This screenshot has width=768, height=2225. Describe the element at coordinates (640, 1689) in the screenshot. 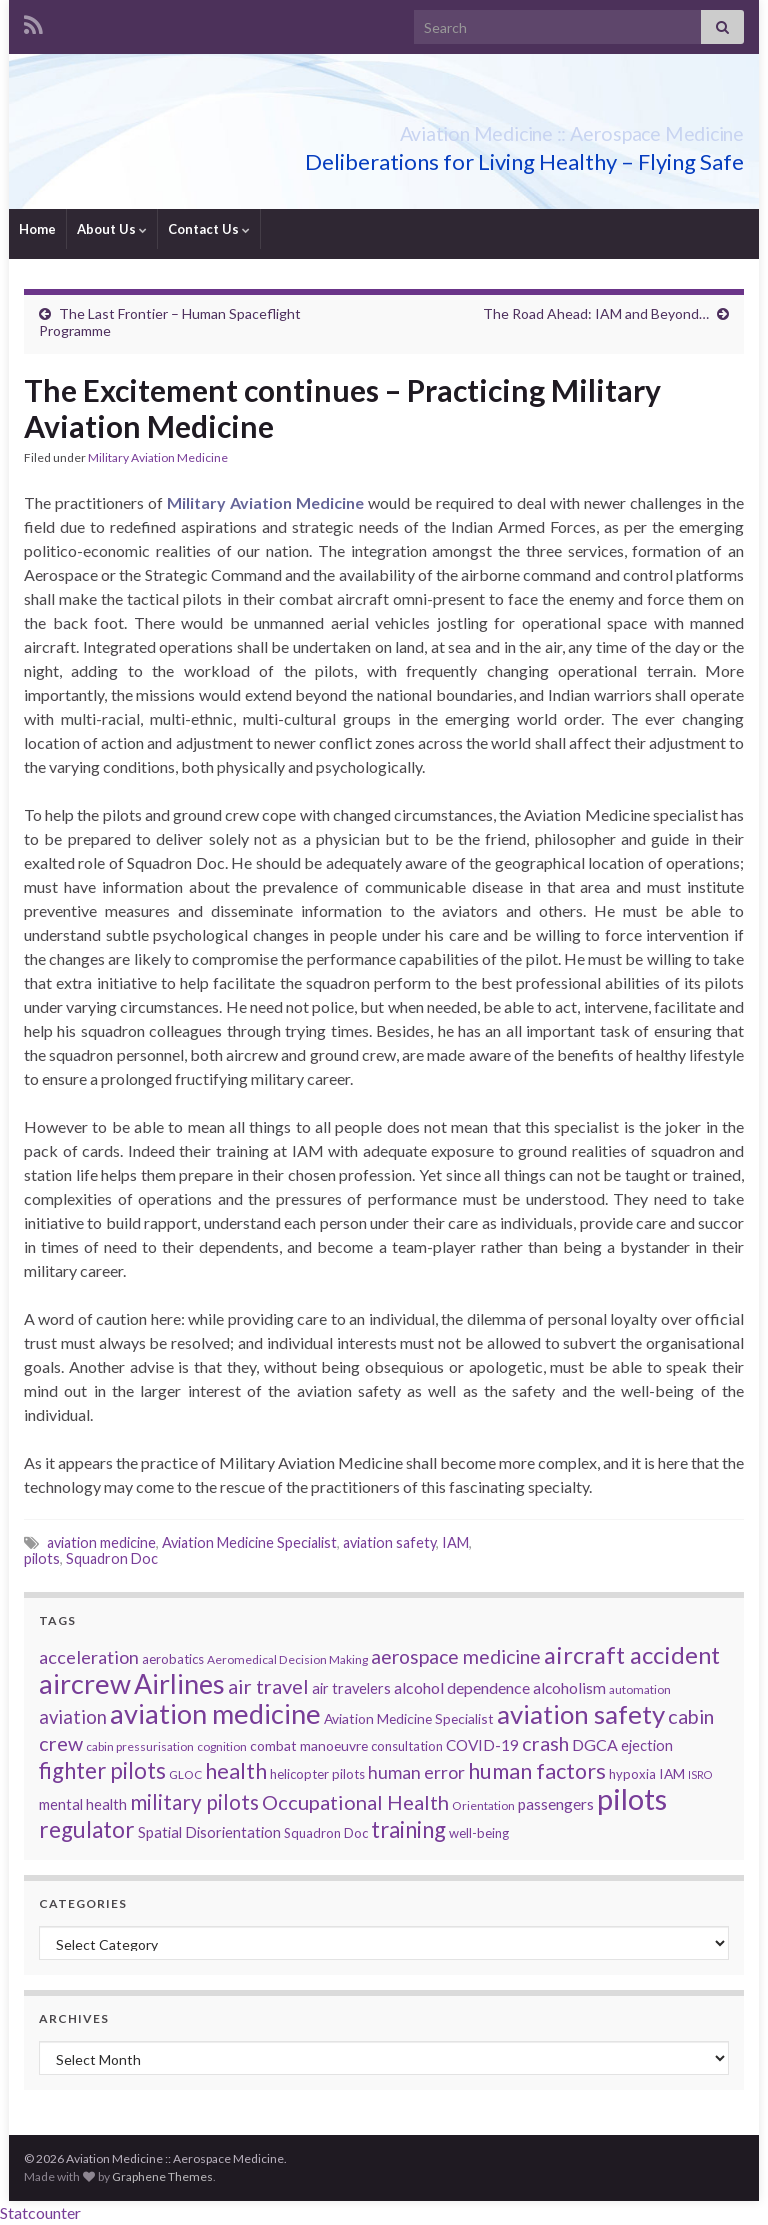

I see `automation [automation (5 items)]` at that location.